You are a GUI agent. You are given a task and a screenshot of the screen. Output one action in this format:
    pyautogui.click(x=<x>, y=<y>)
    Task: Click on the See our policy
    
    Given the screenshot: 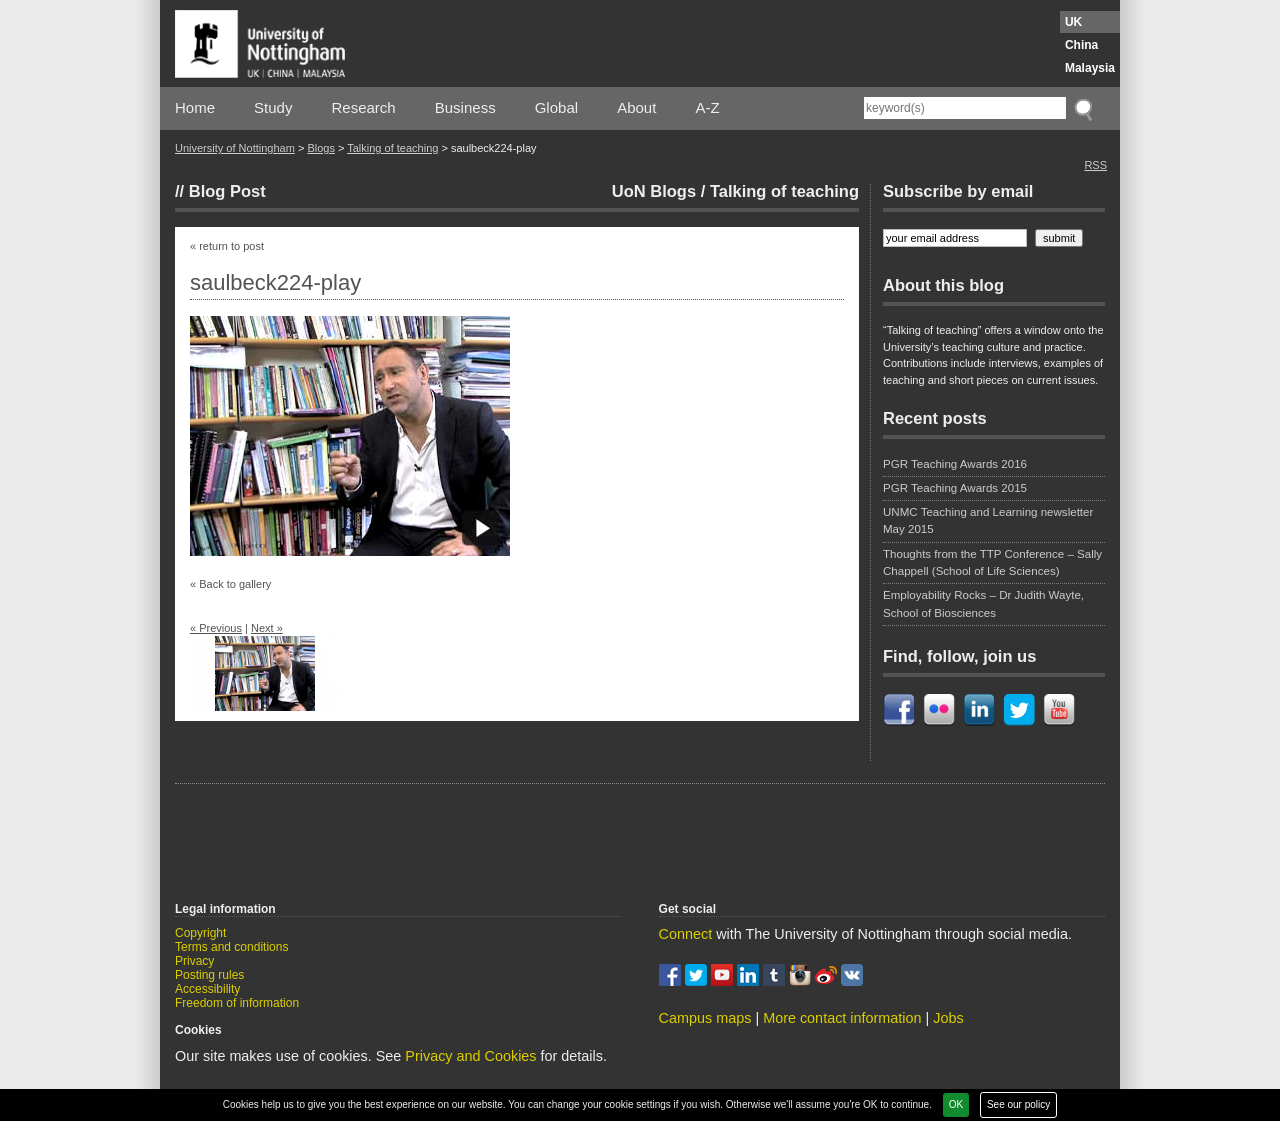 What is the action you would take?
    pyautogui.click(x=1018, y=1104)
    